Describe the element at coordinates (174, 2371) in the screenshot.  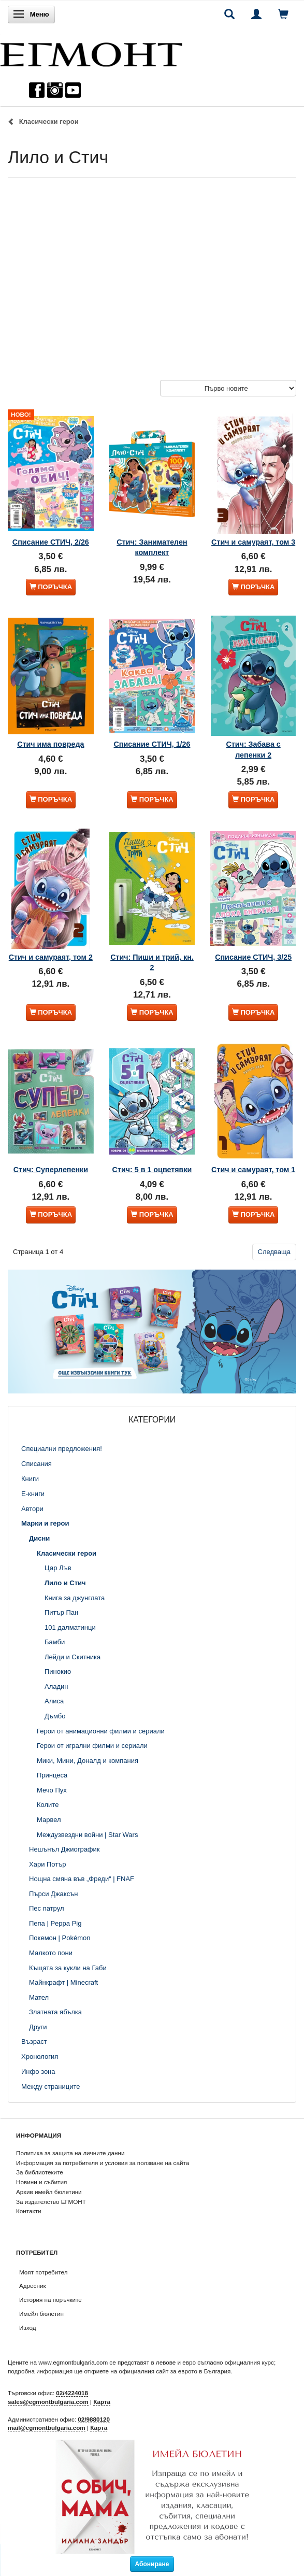
I see `официалния сайт за еврото в България` at that location.